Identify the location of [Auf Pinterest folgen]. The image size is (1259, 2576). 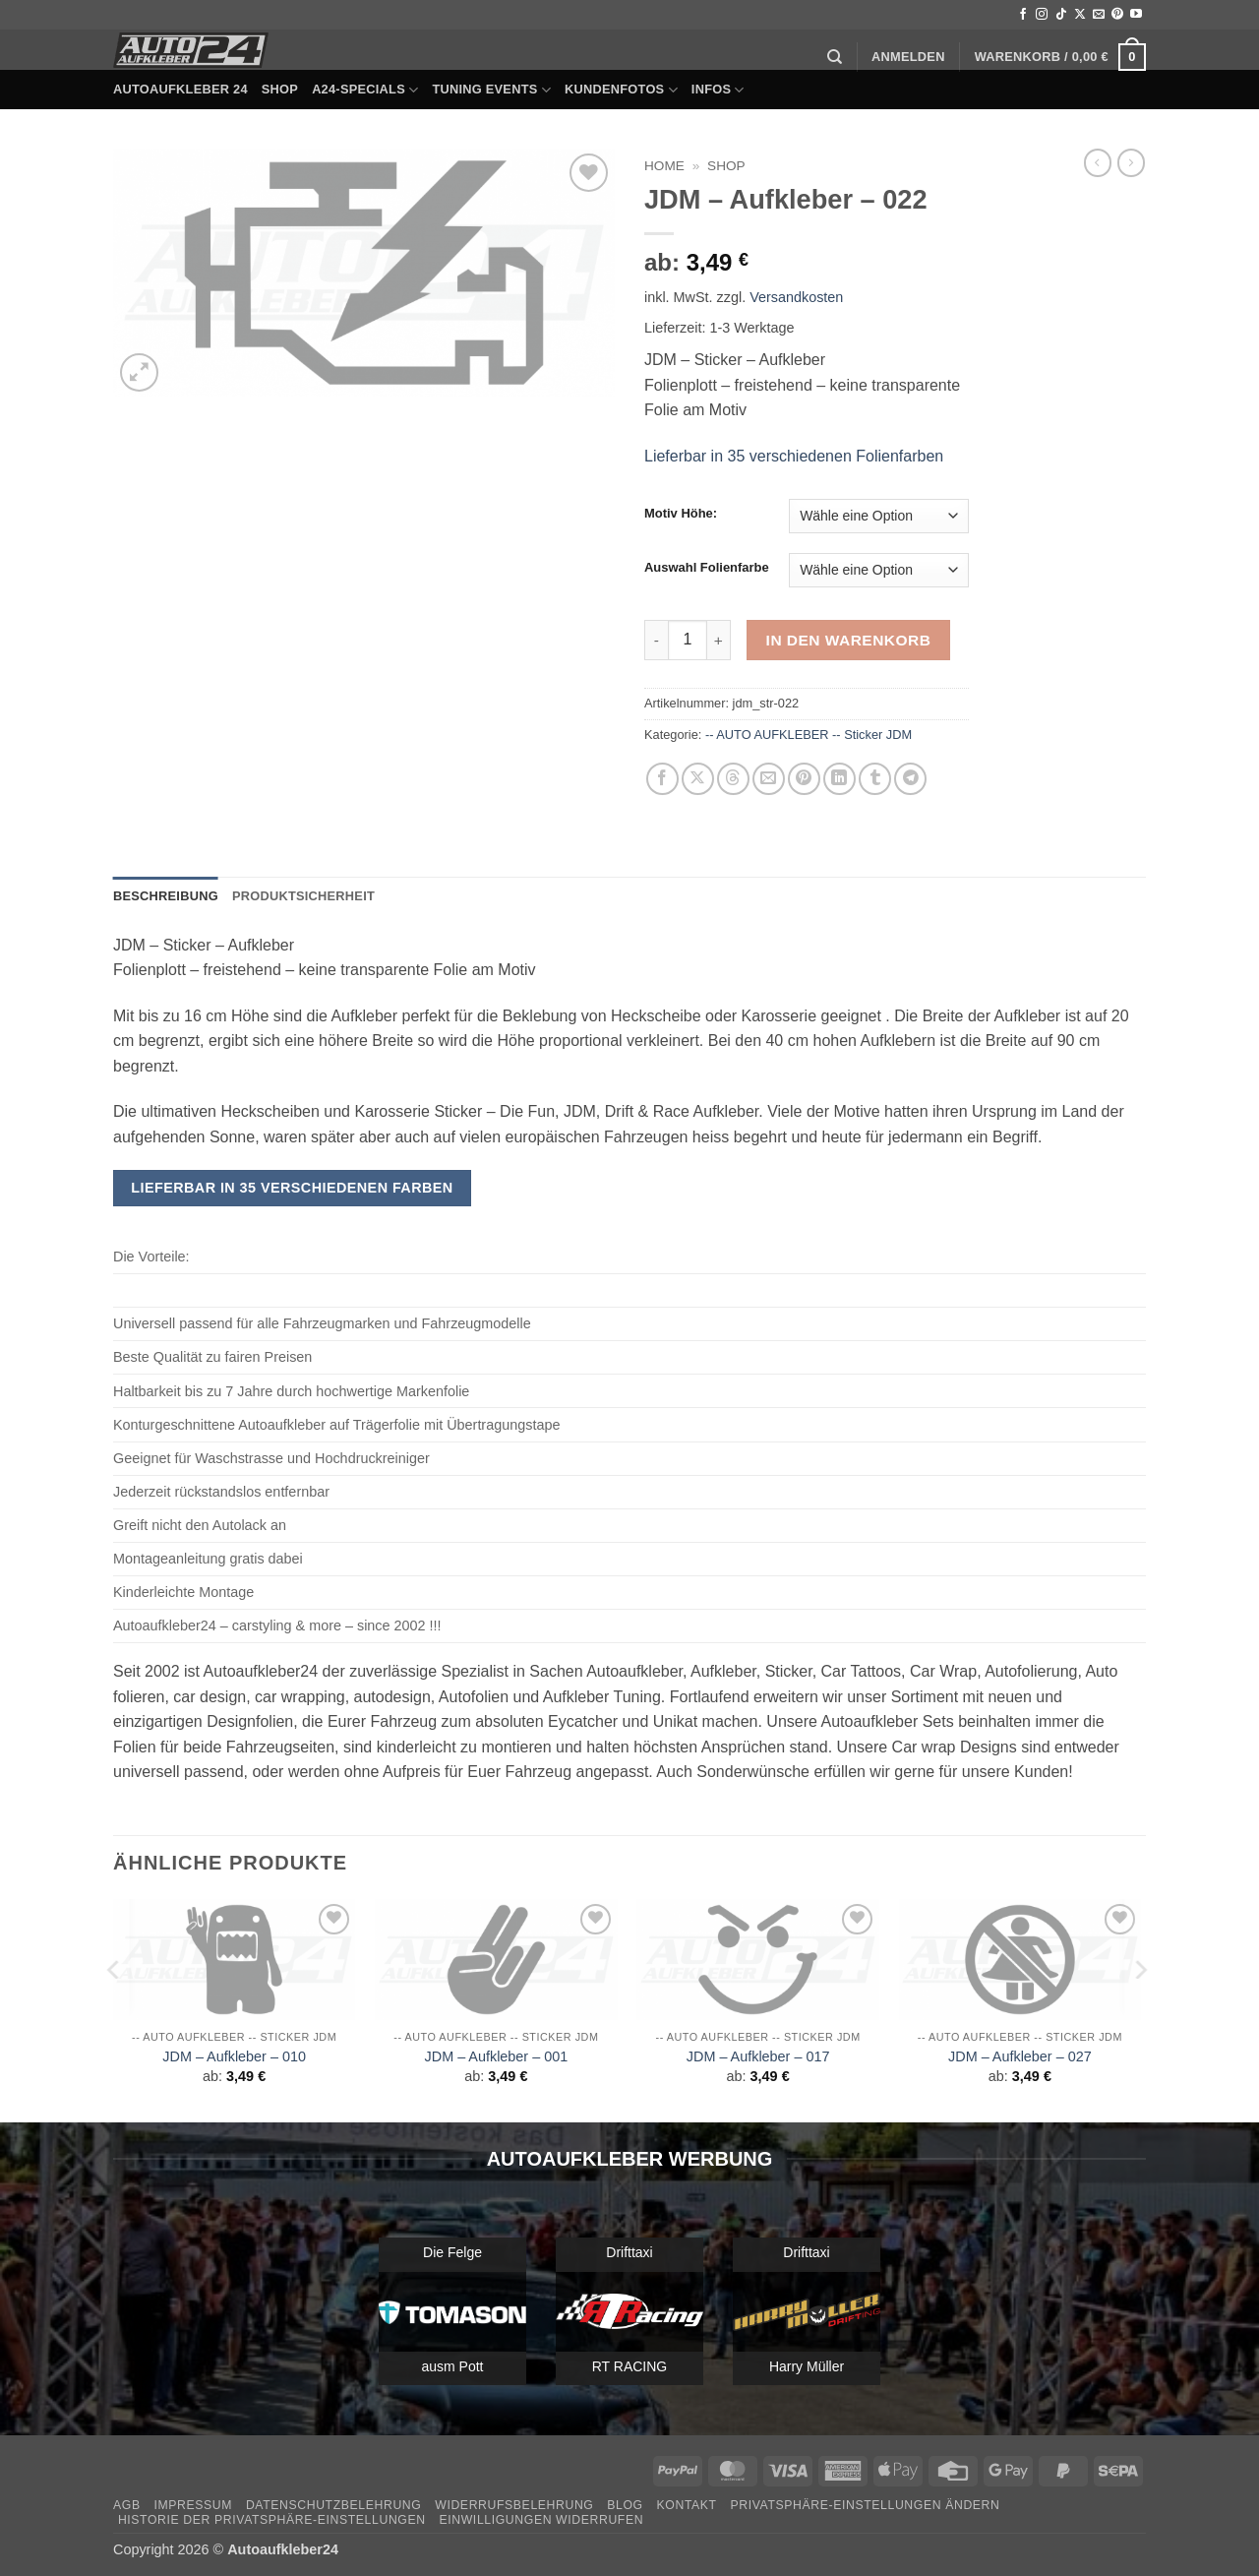
(1117, 15).